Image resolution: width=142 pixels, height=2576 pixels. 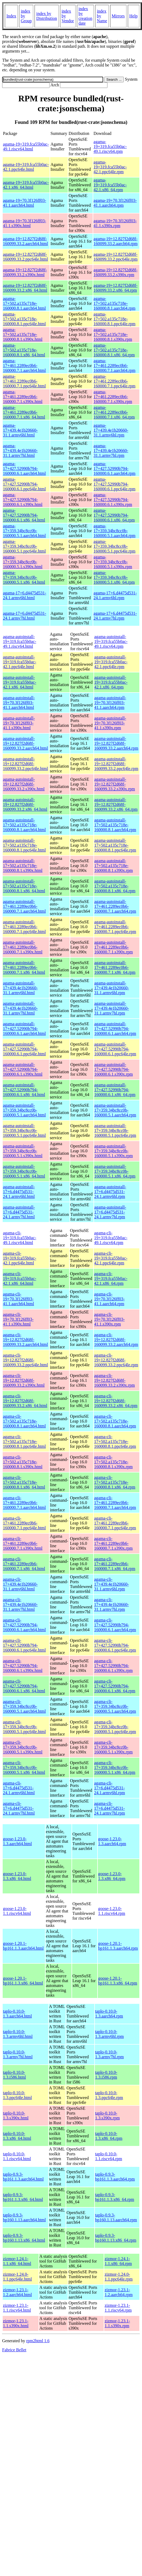 What do you see at coordinates (20, 450) in the screenshot?
I see `agama-17+439.4e1b20660-31.1.armv7hl.html` at bounding box center [20, 450].